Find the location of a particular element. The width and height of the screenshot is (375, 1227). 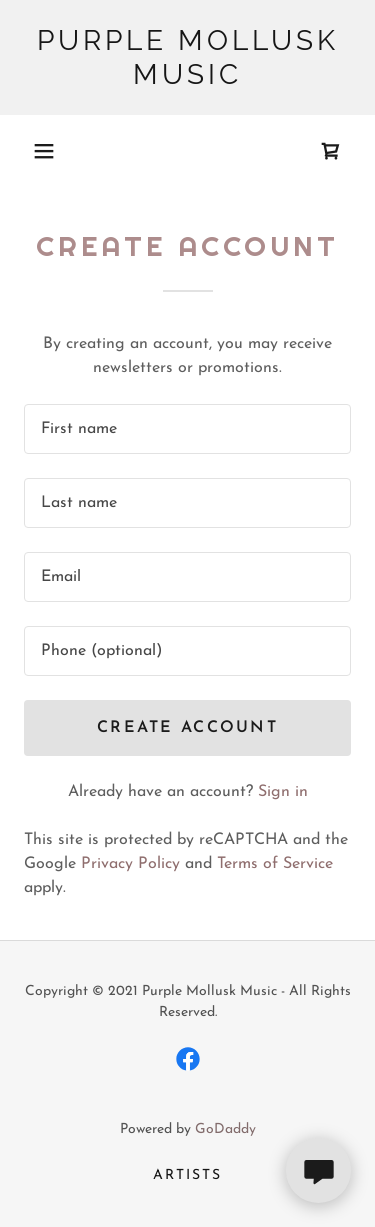

Create Account is located at coordinates (187, 728).